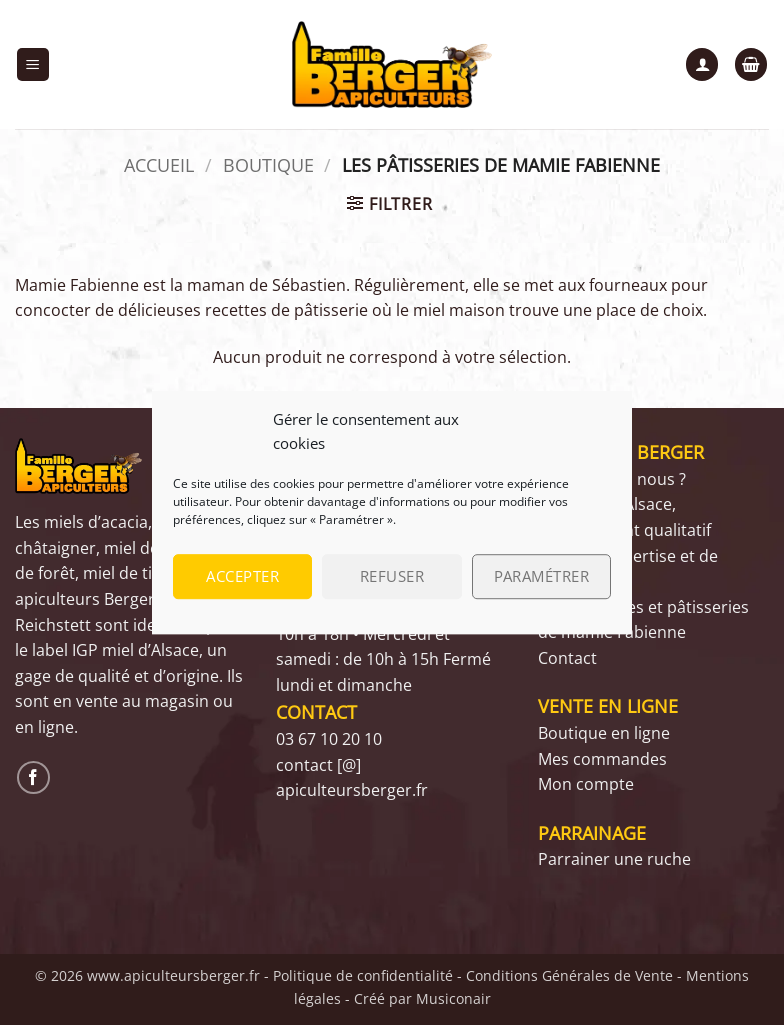 The height and width of the screenshot is (1025, 784). What do you see at coordinates (614, 859) in the screenshot?
I see `Parrainer une ruche` at bounding box center [614, 859].